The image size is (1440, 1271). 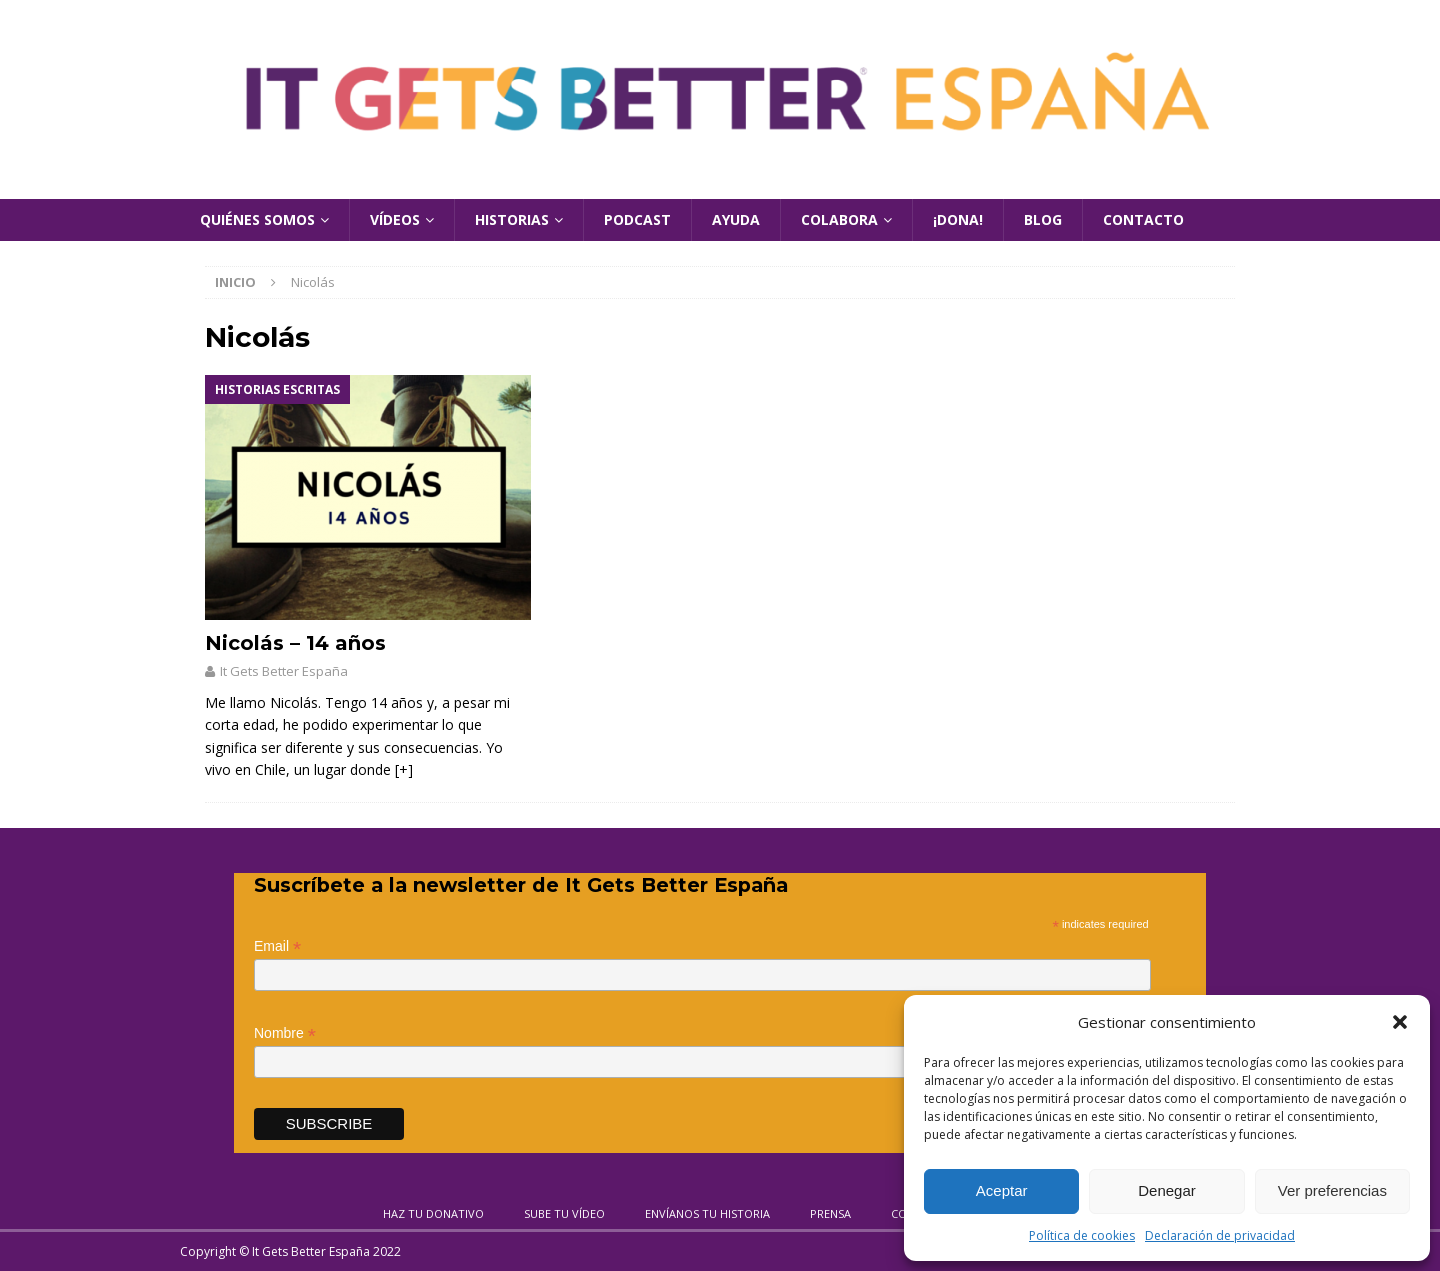 What do you see at coordinates (1082, 1235) in the screenshot?
I see `Política de cookies` at bounding box center [1082, 1235].